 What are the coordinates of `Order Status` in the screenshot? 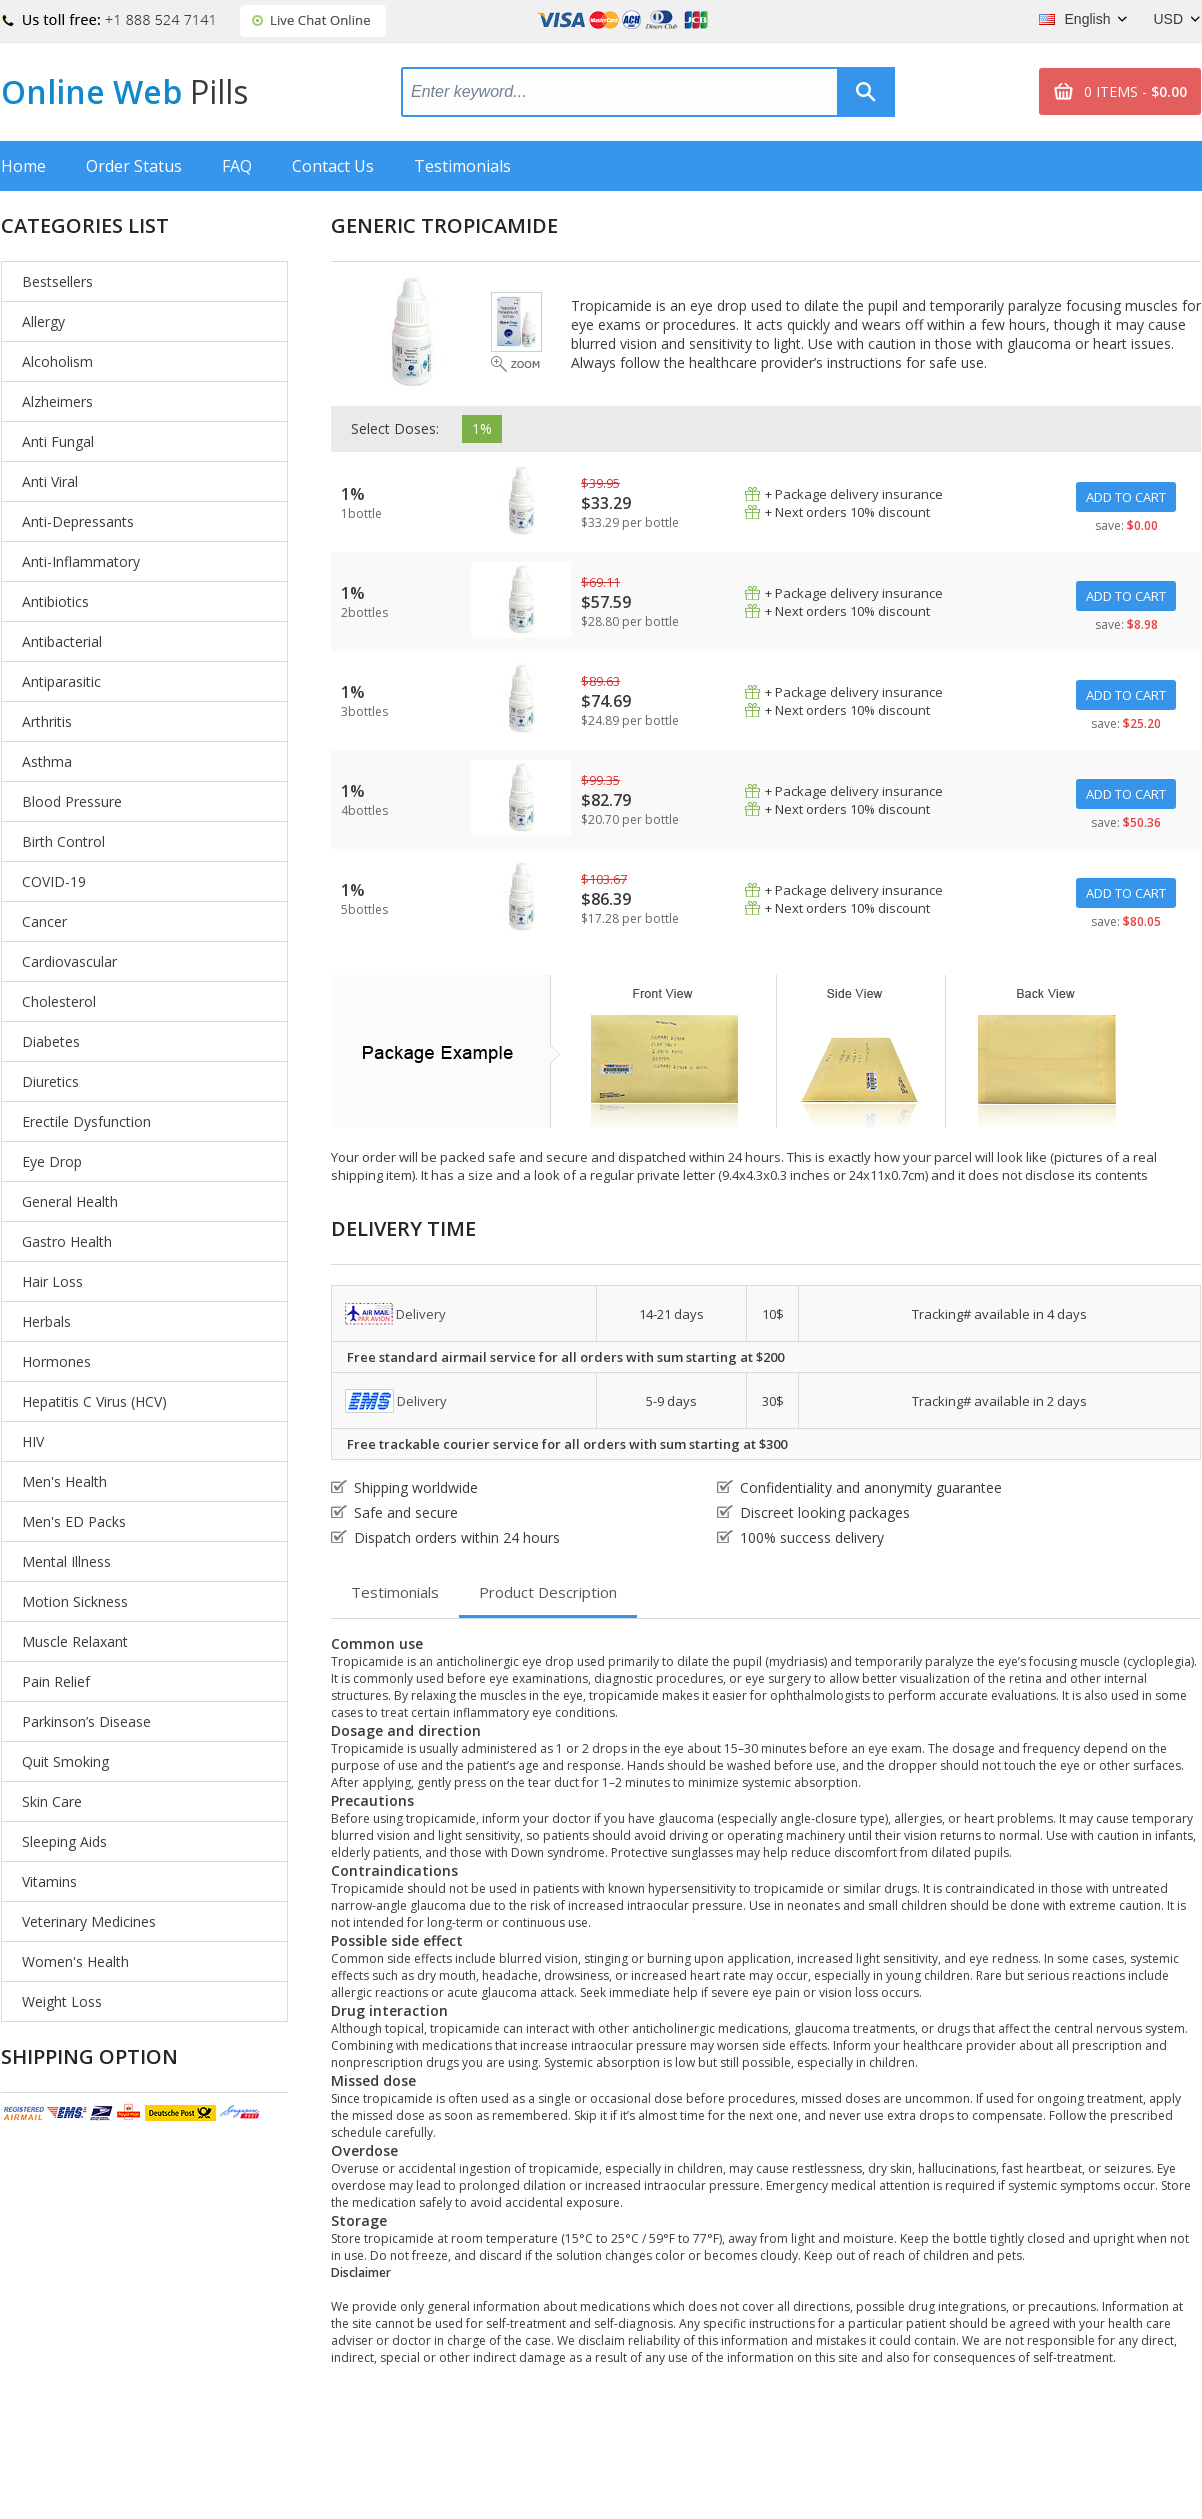 It's located at (134, 166).